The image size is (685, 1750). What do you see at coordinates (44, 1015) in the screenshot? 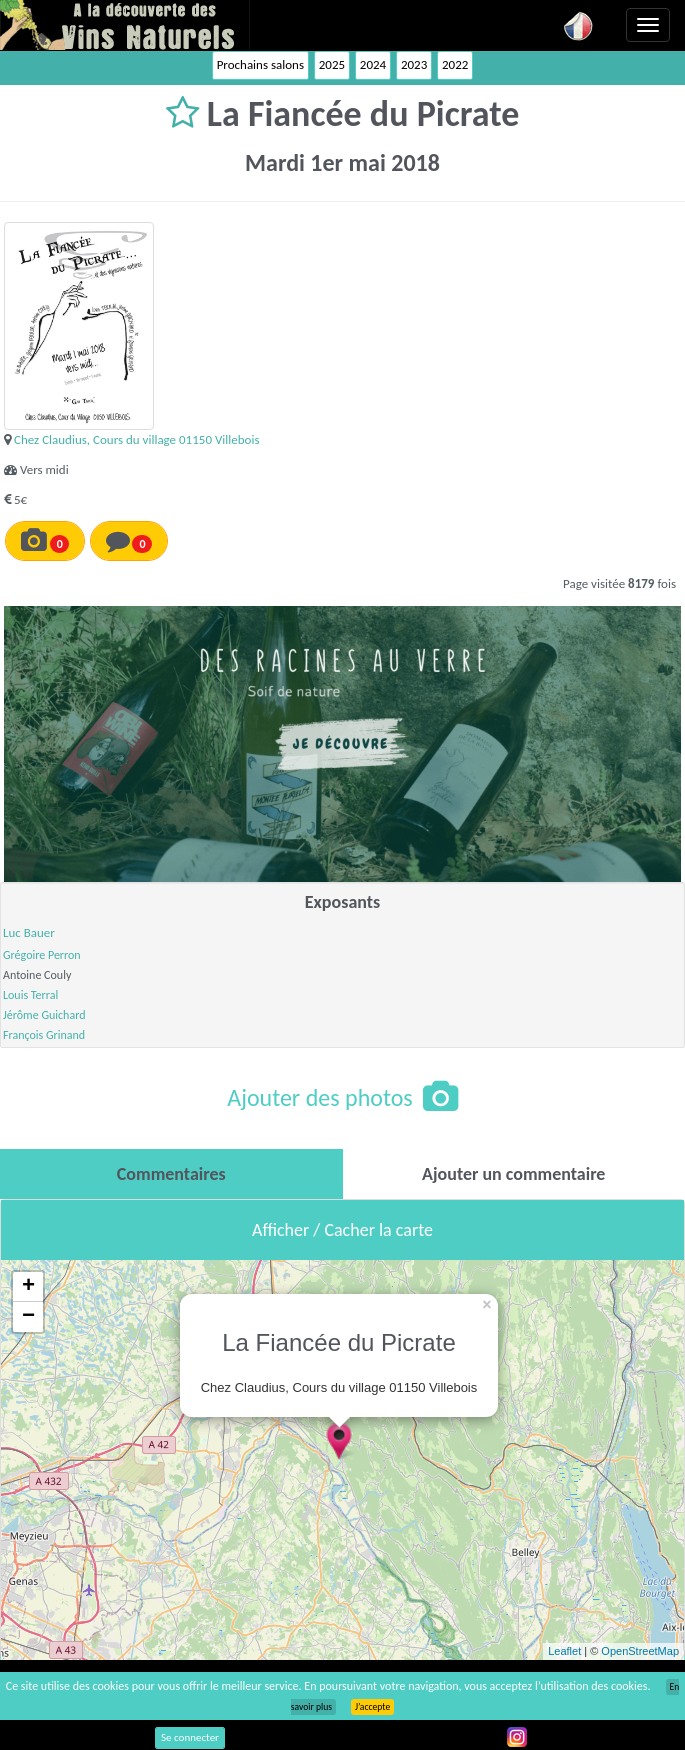
I see `Jérôme Guichard` at bounding box center [44, 1015].